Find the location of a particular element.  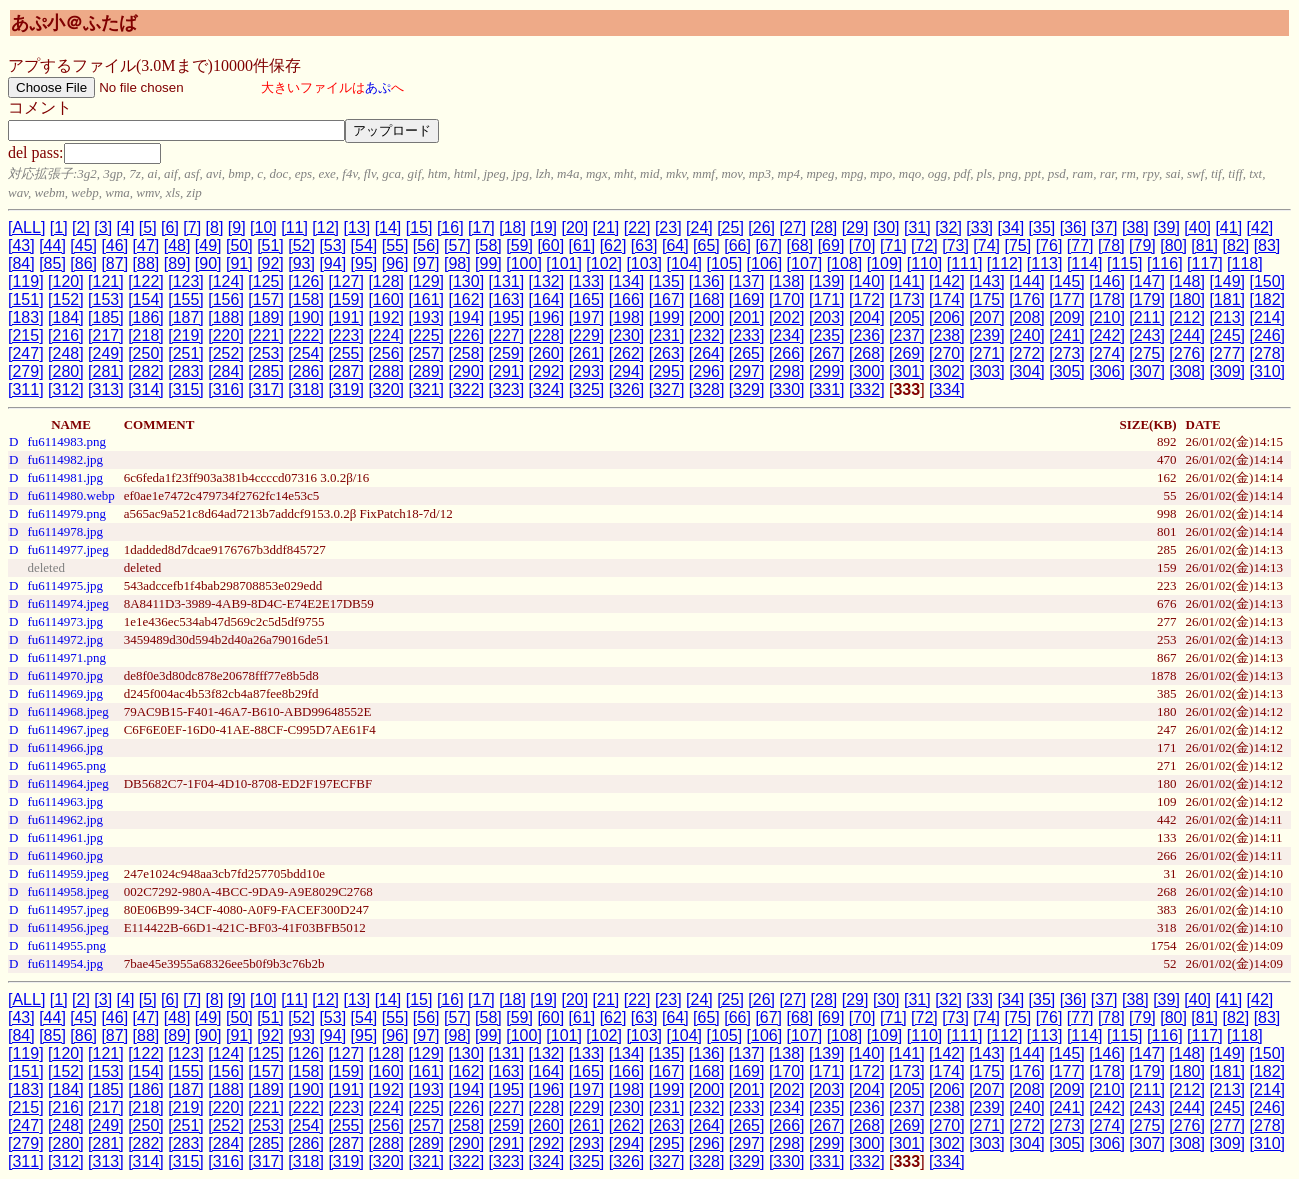

[211] is located at coordinates (1147, 317).